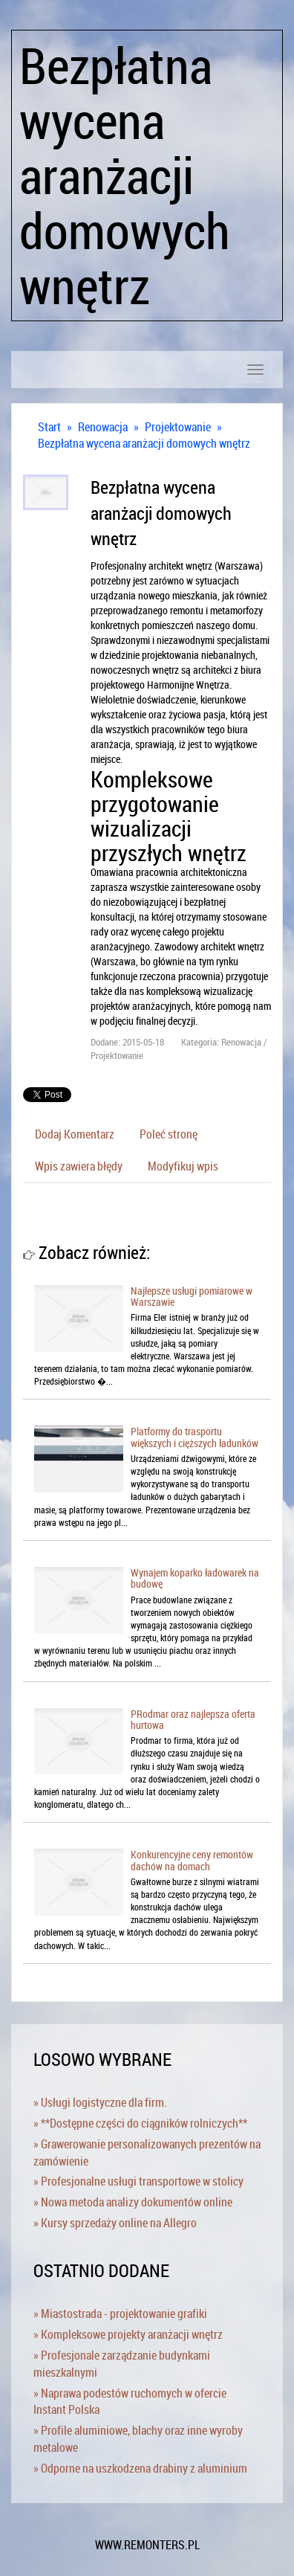 This screenshot has height=2576, width=294. I want to click on » Miastostrada - projektowanie grafiki, so click(120, 2313).